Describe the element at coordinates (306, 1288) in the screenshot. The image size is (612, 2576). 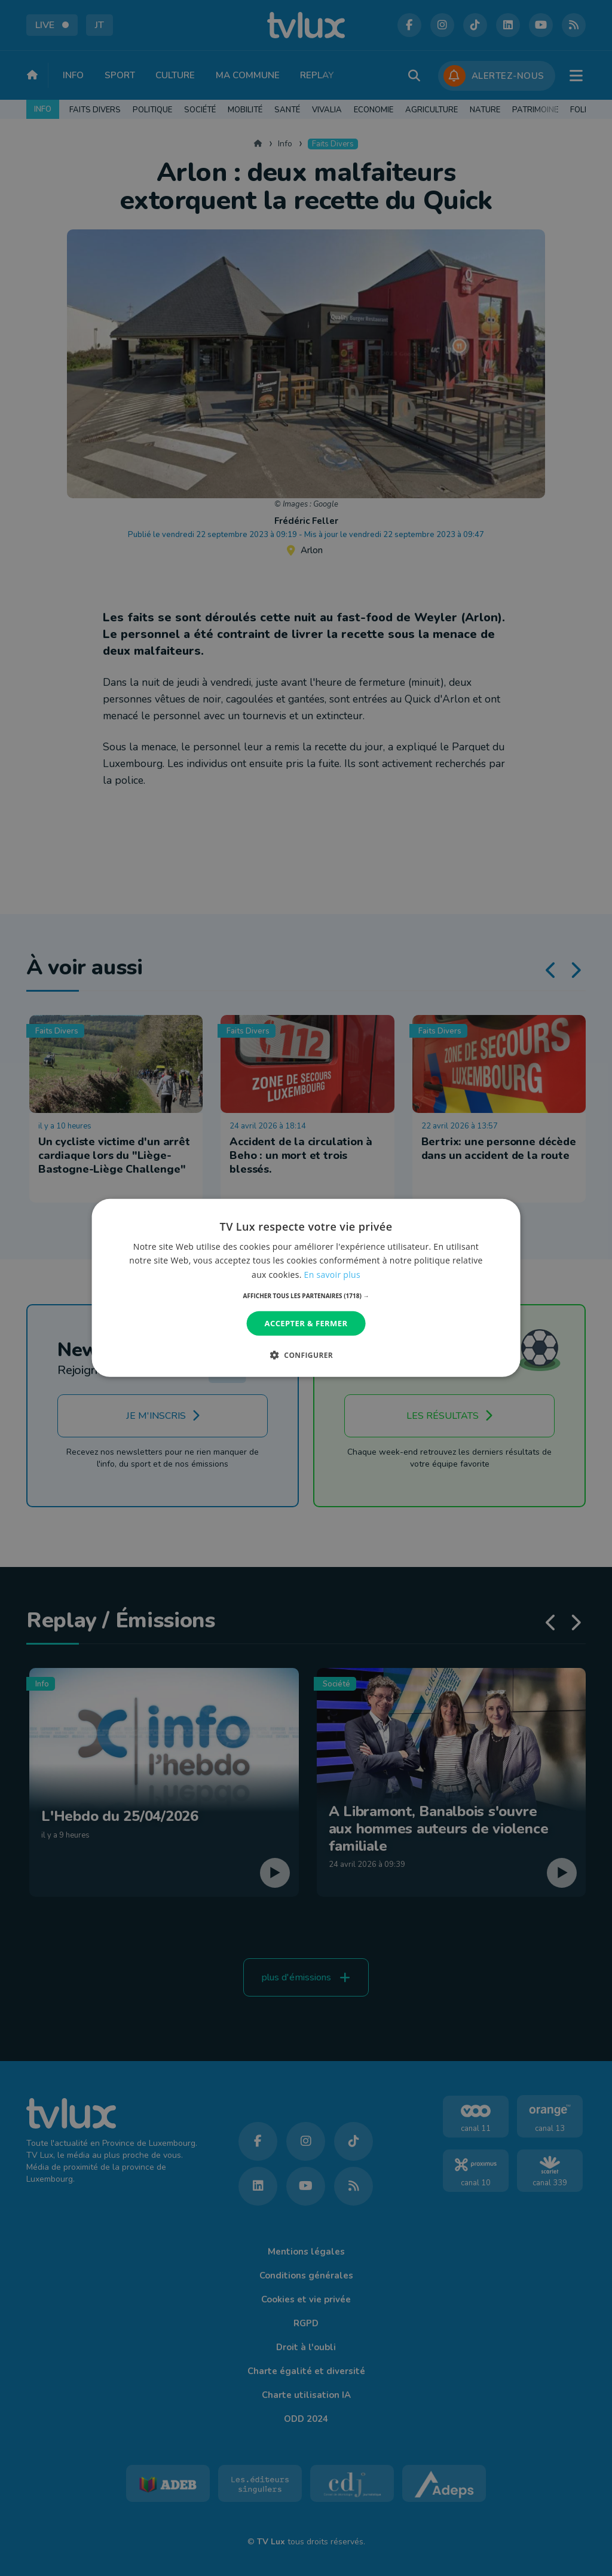
I see `[dialog]` at that location.